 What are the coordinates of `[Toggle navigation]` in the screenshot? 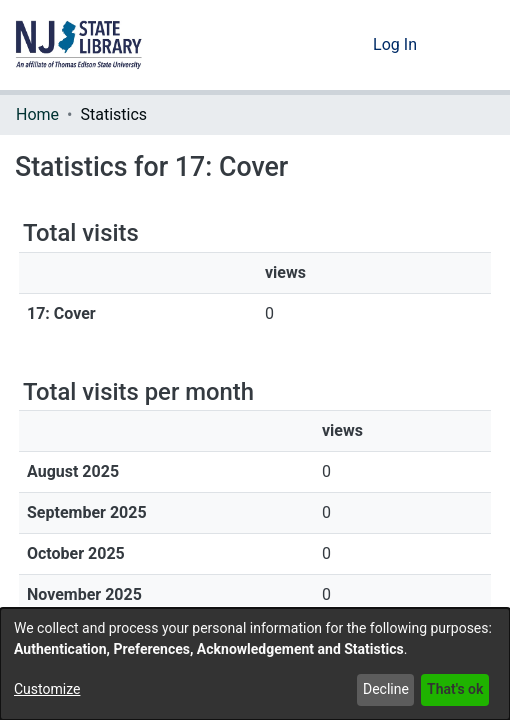 It's located at (467, 45).